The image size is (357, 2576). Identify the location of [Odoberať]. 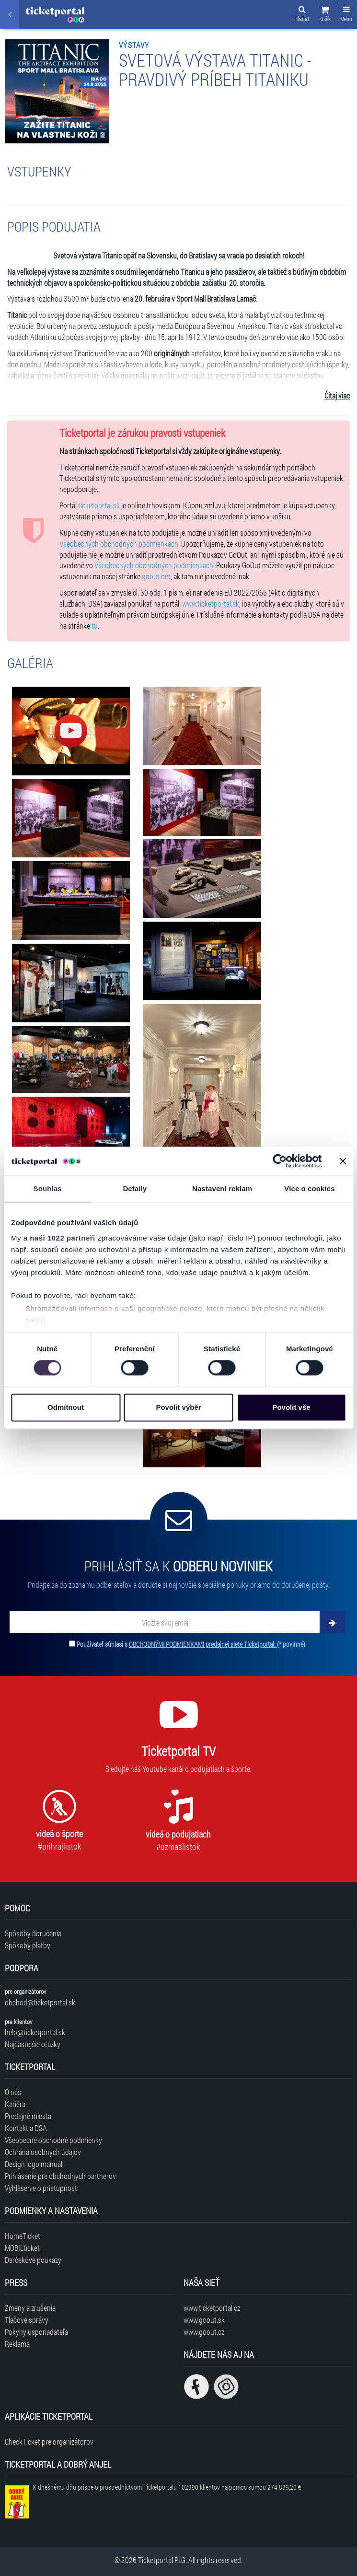
(332, 1622).